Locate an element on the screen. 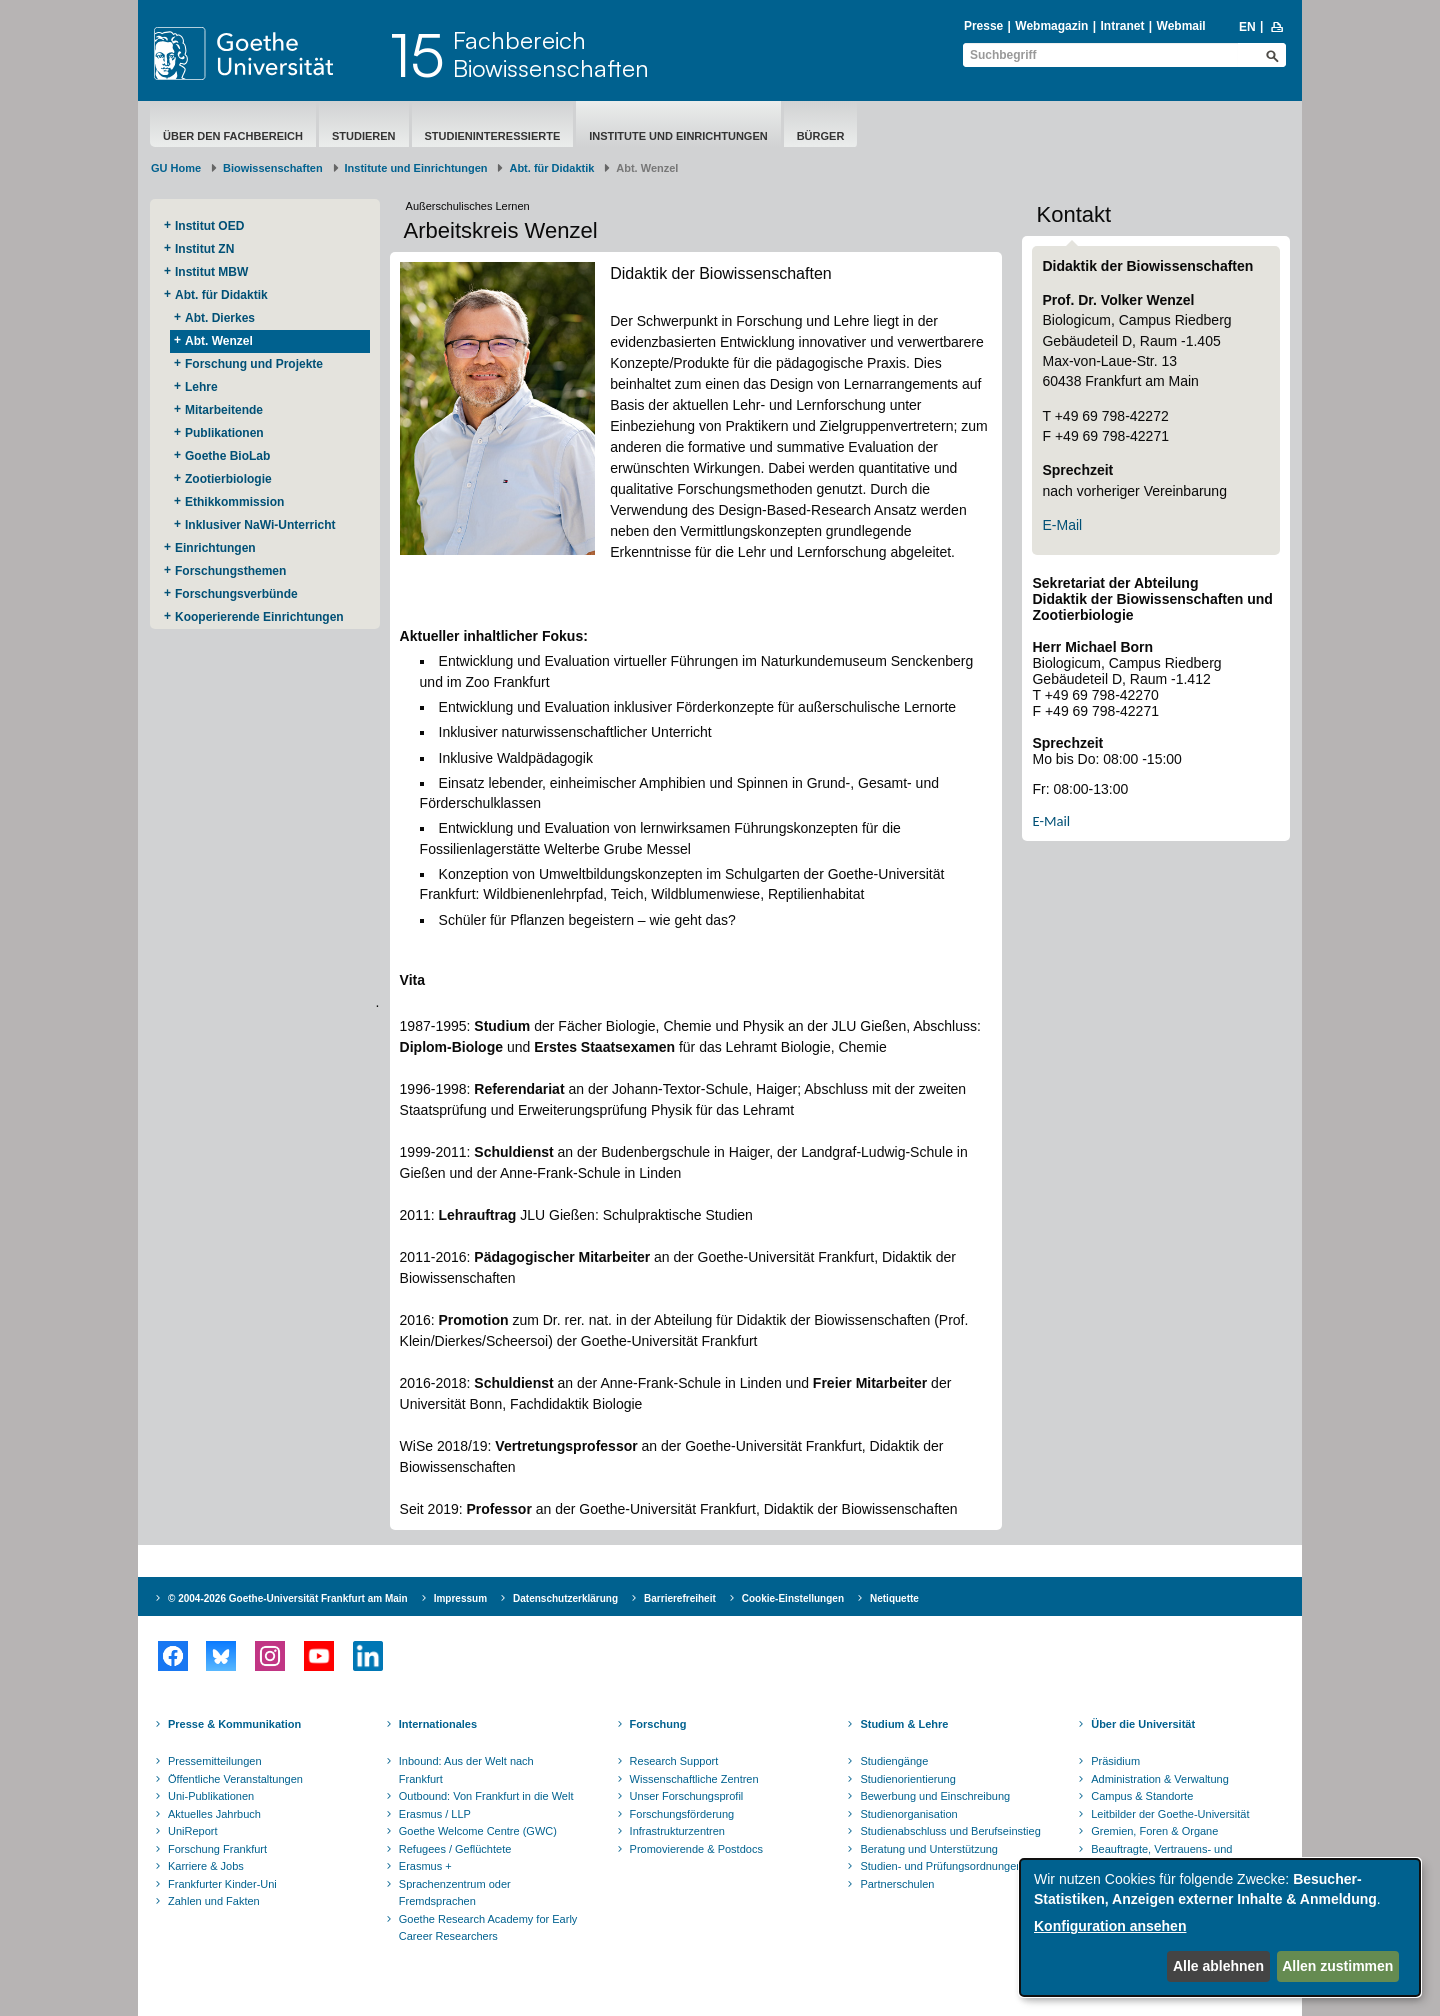 The width and height of the screenshot is (1440, 2016). Studienabschluss und Berufseinstieg is located at coordinates (950, 1831).